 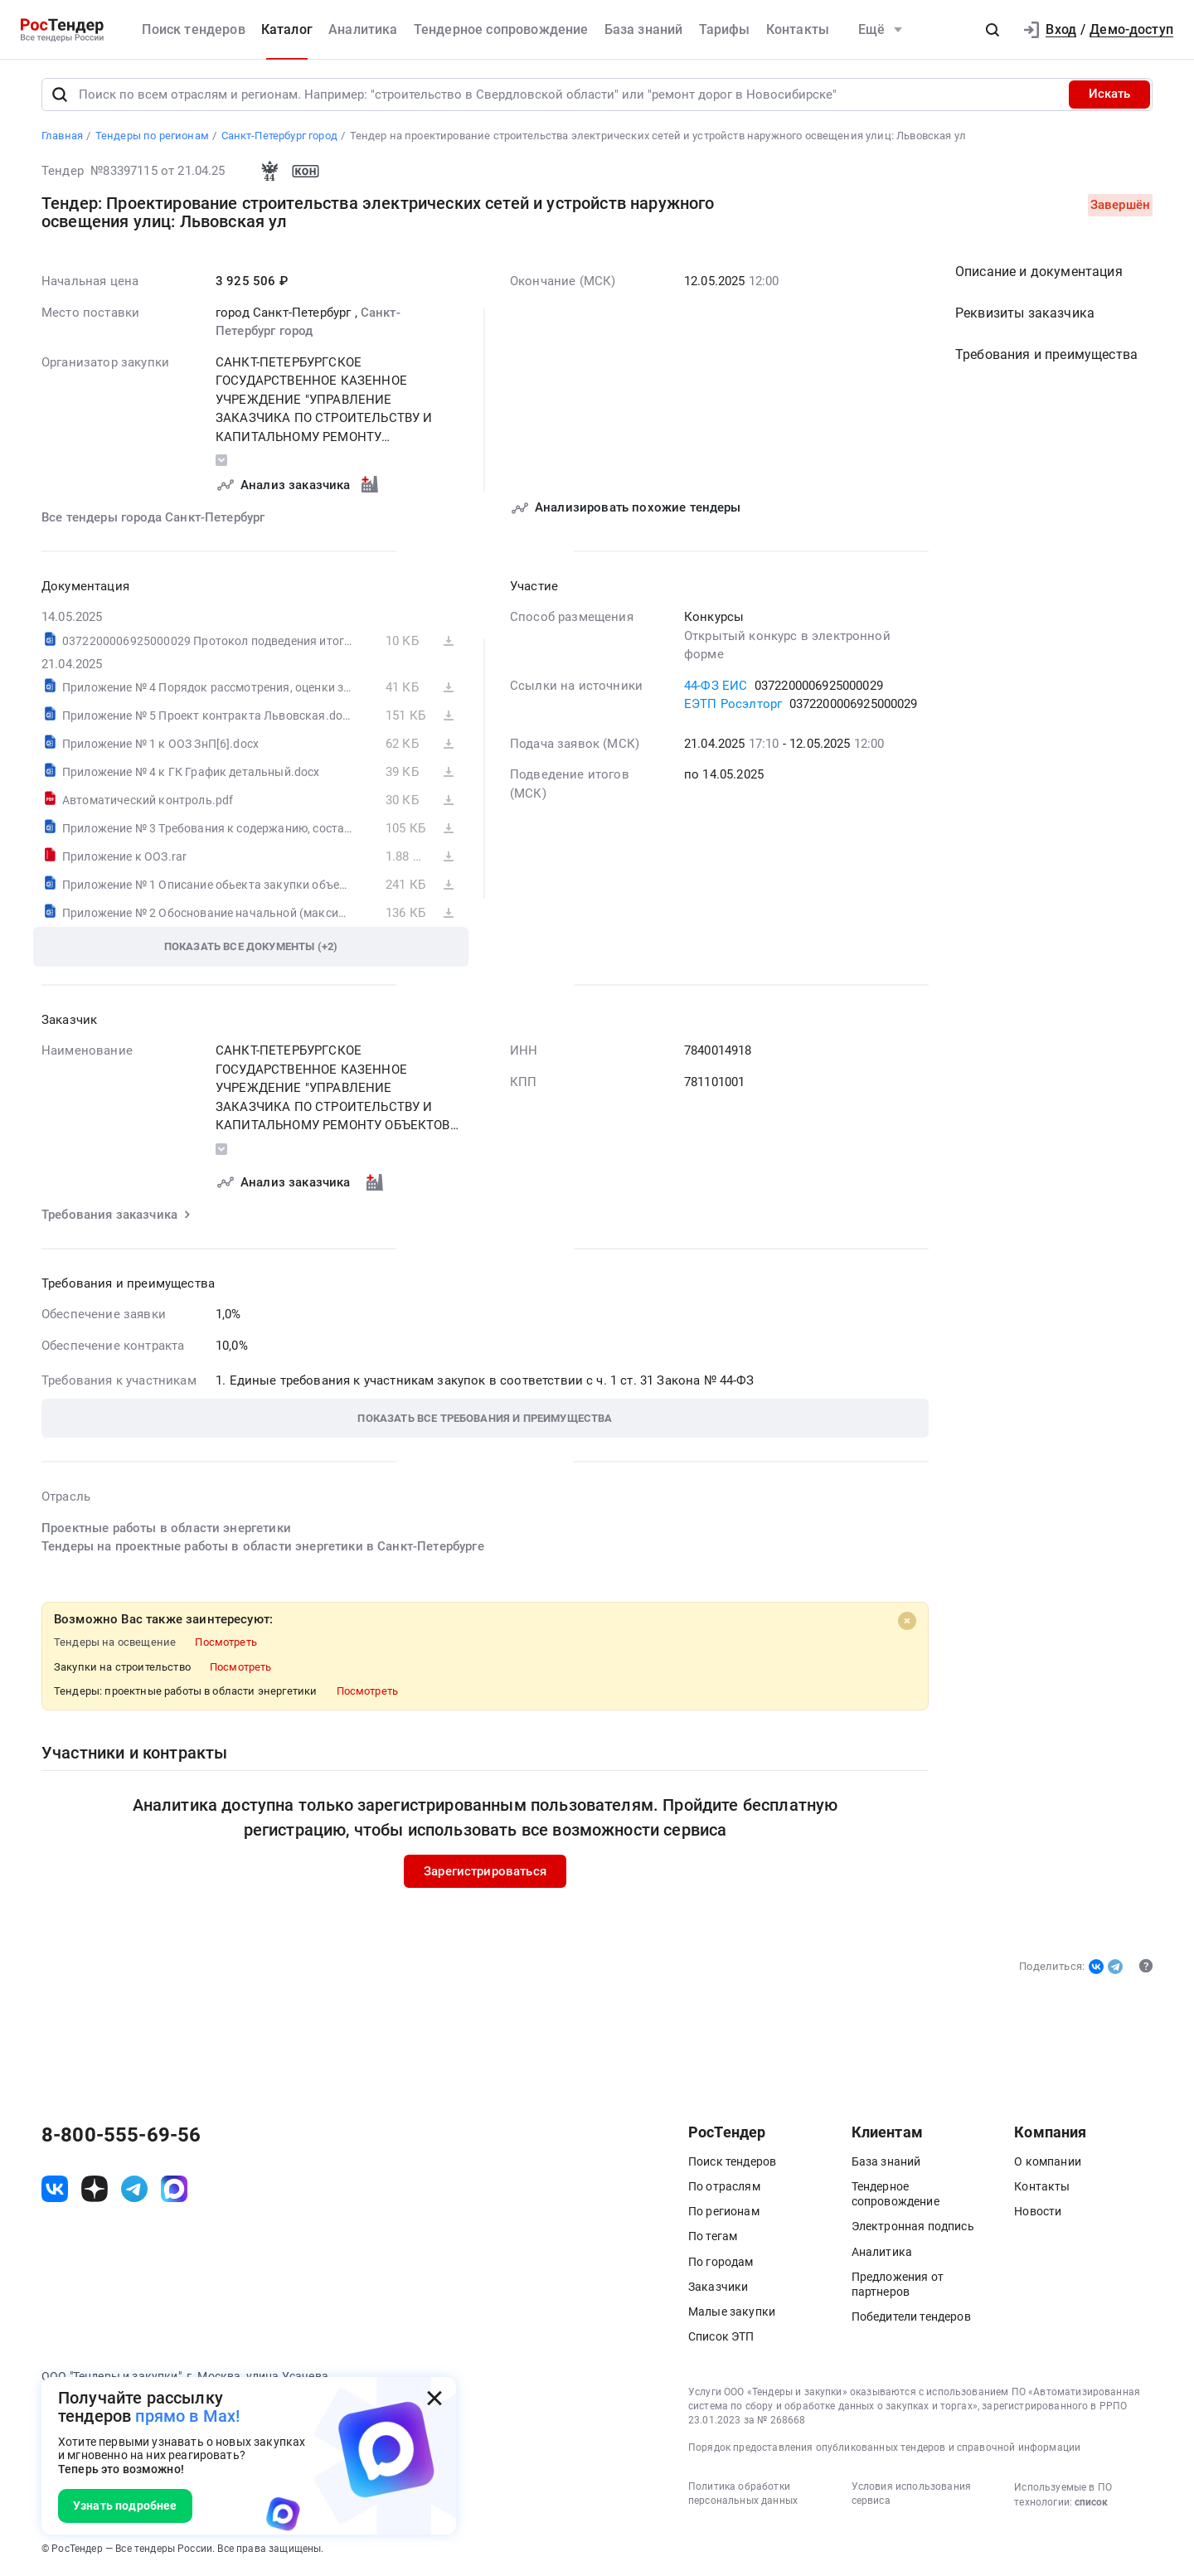 I want to click on Зарегистрироваться, so click(x=485, y=1871).